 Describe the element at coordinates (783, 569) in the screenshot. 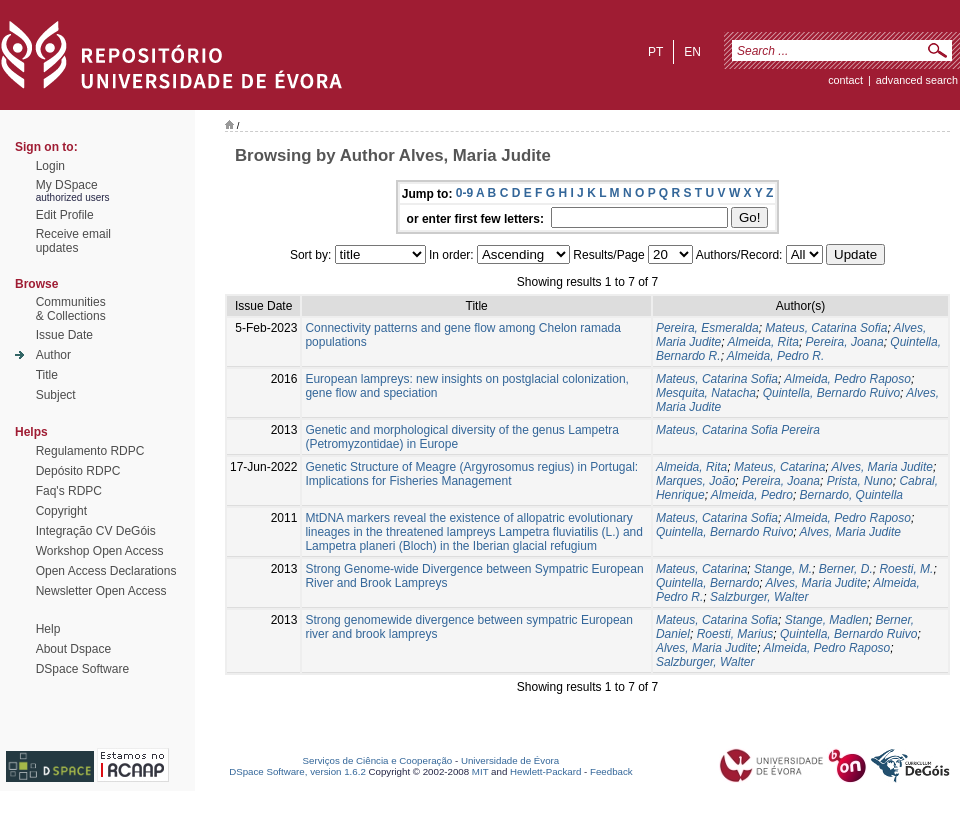

I see `Stange, M.` at that location.